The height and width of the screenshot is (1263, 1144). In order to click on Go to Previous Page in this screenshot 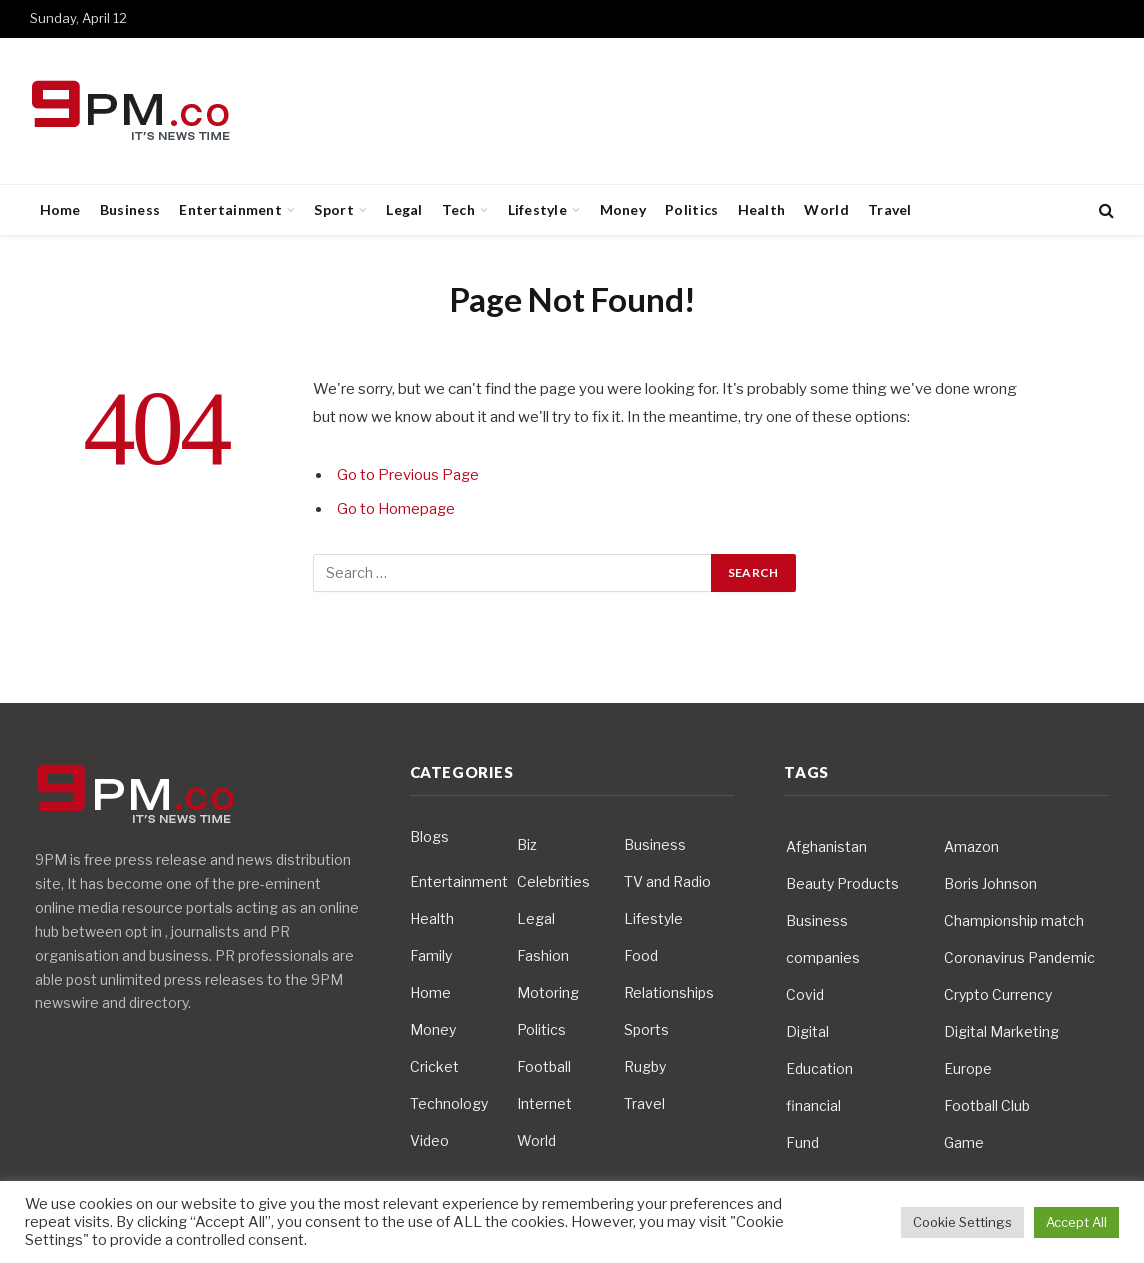, I will do `click(408, 475)`.